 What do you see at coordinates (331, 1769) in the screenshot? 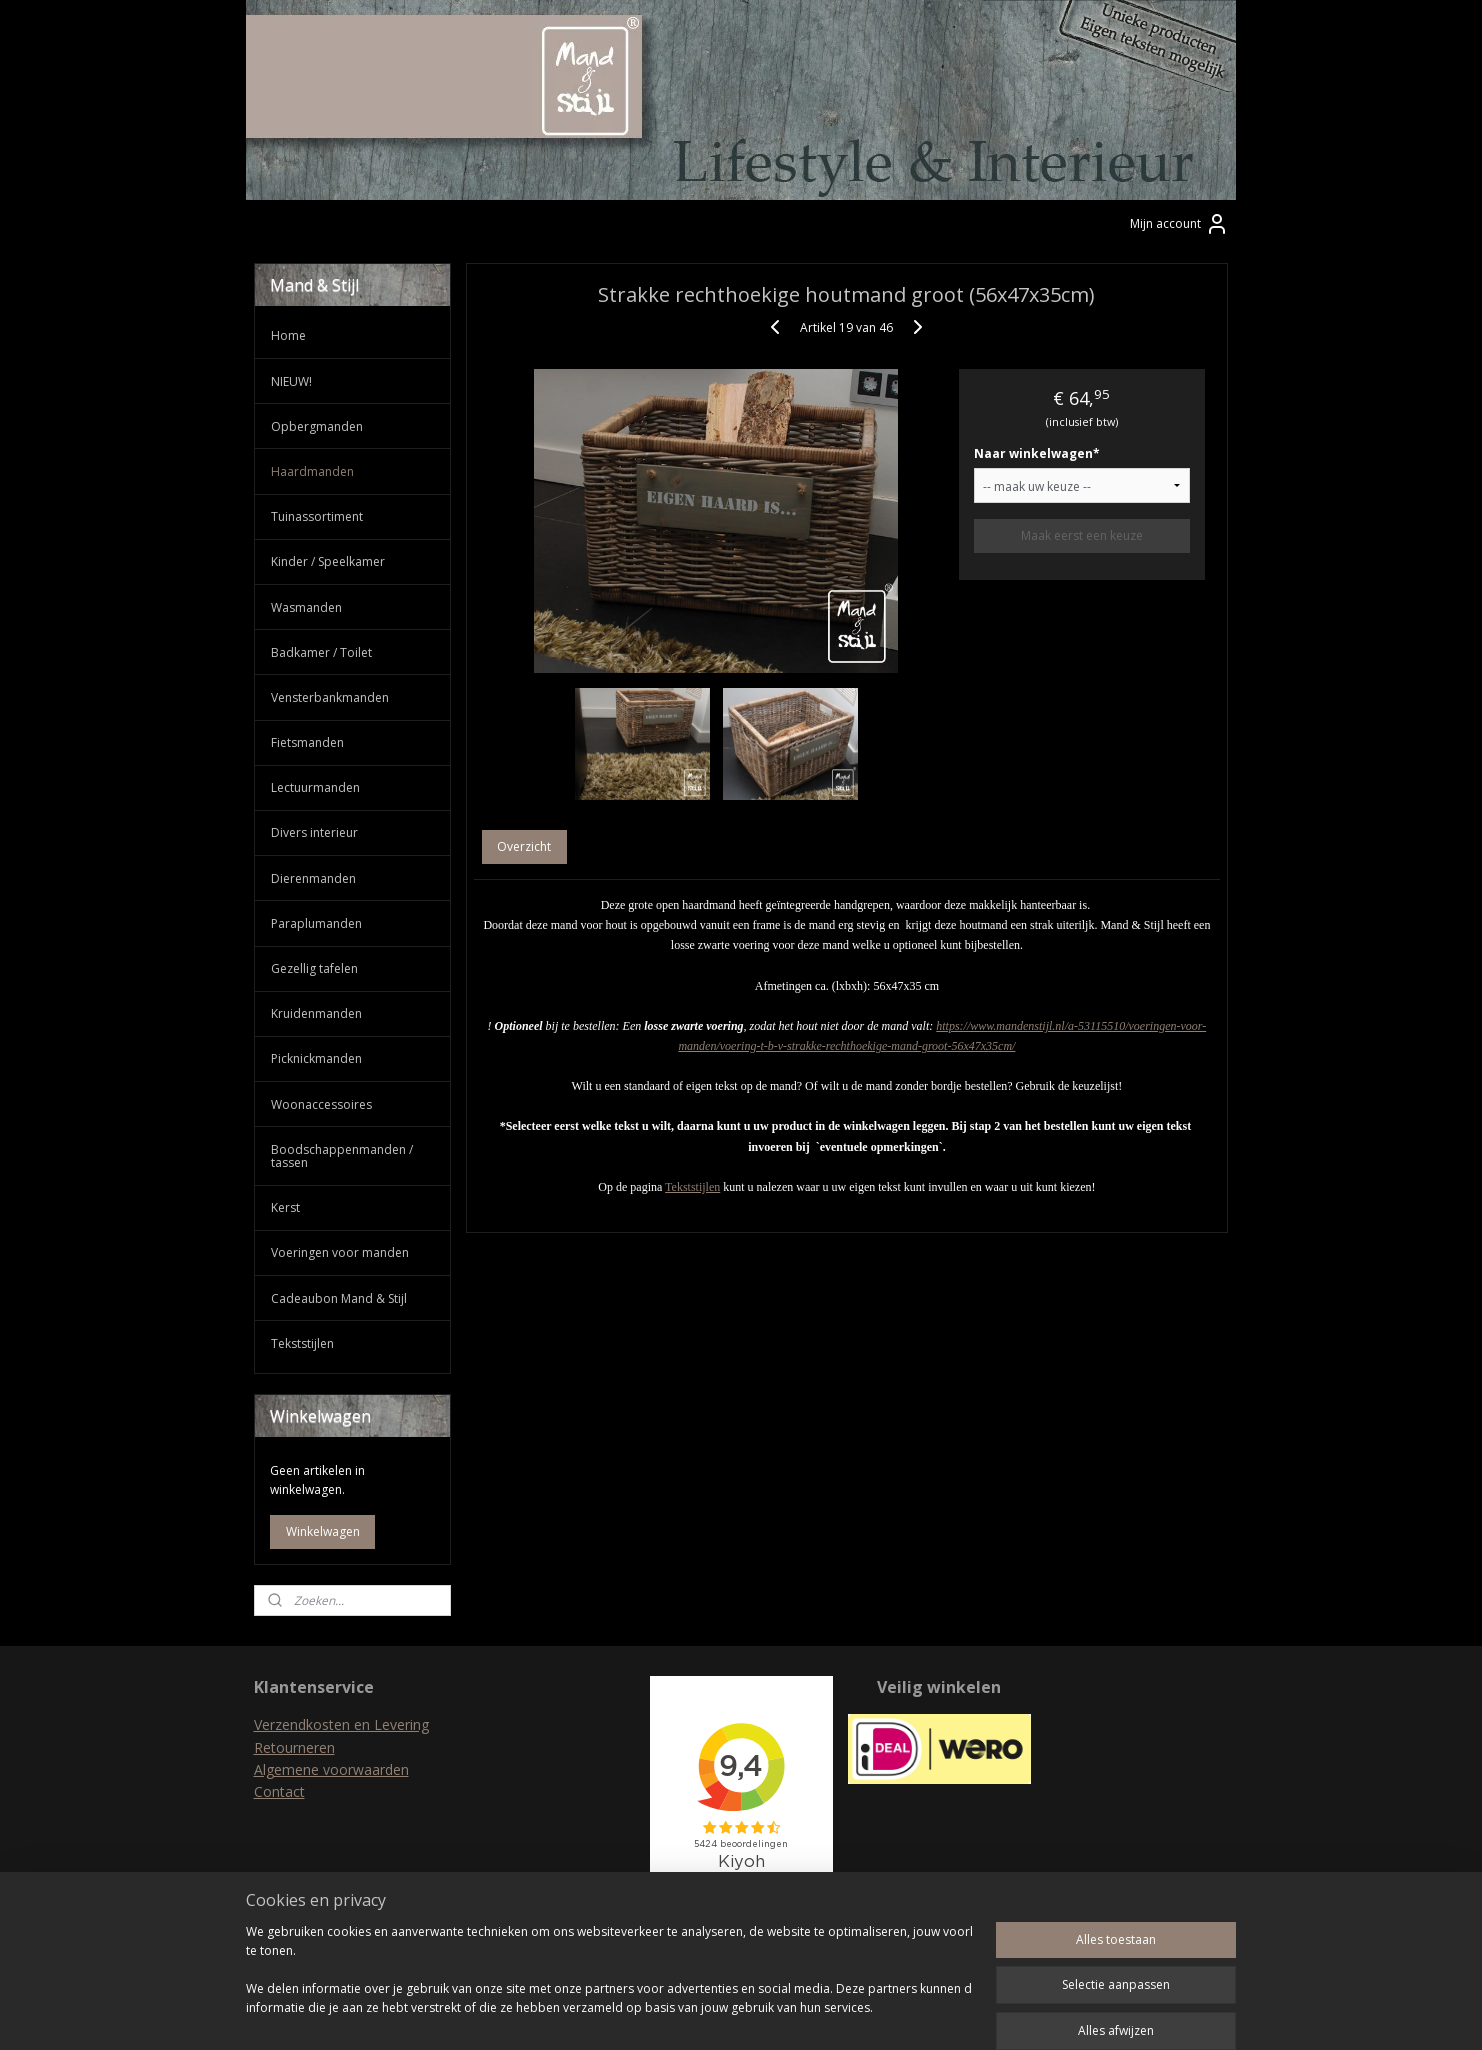
I see `Algemene voorwaarden` at bounding box center [331, 1769].